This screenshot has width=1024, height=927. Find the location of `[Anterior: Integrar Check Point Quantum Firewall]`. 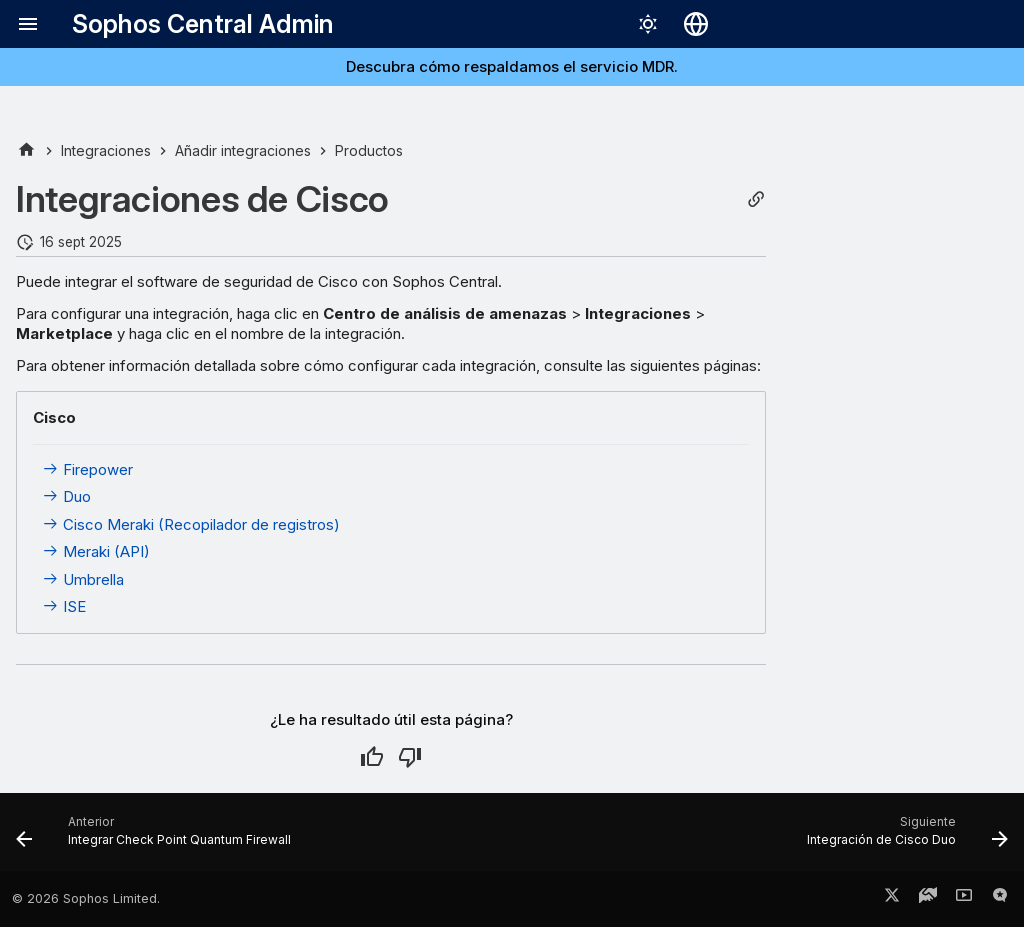

[Anterior: Integrar Check Point Quantum Firewall] is located at coordinates (158, 838).